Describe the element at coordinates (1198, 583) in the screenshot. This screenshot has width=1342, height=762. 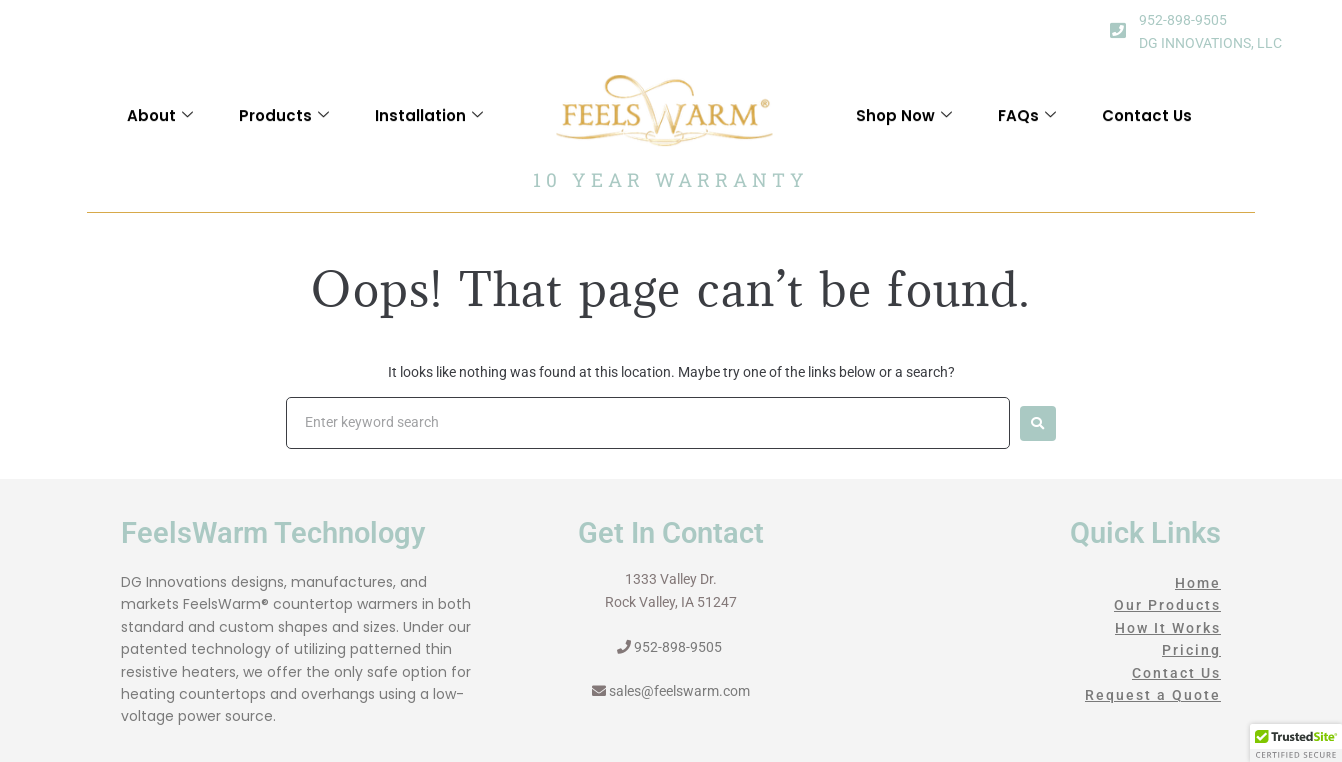
I see `Home` at that location.